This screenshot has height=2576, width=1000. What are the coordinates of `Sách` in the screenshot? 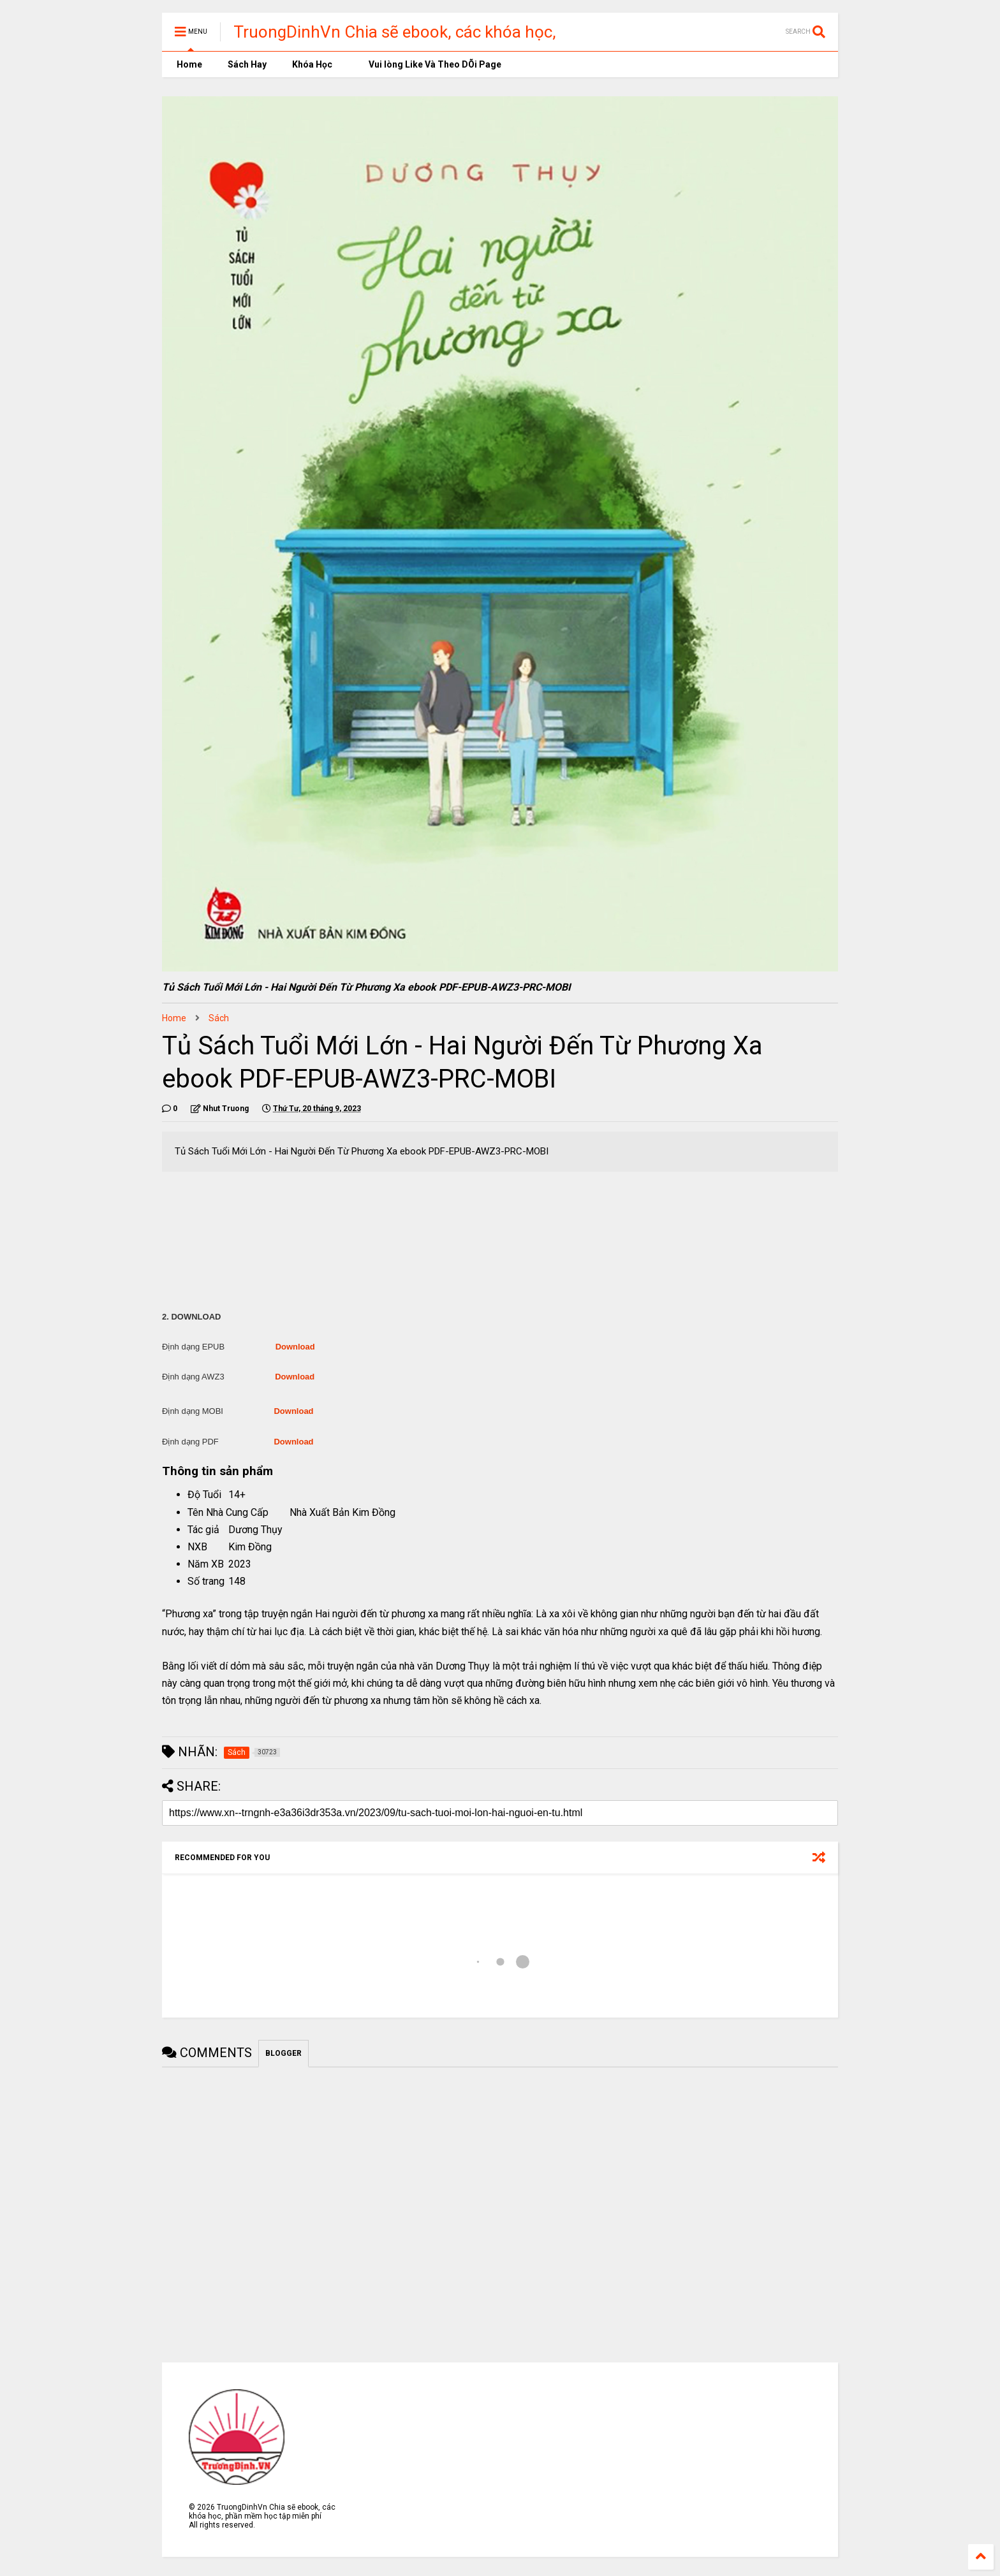 It's located at (219, 1018).